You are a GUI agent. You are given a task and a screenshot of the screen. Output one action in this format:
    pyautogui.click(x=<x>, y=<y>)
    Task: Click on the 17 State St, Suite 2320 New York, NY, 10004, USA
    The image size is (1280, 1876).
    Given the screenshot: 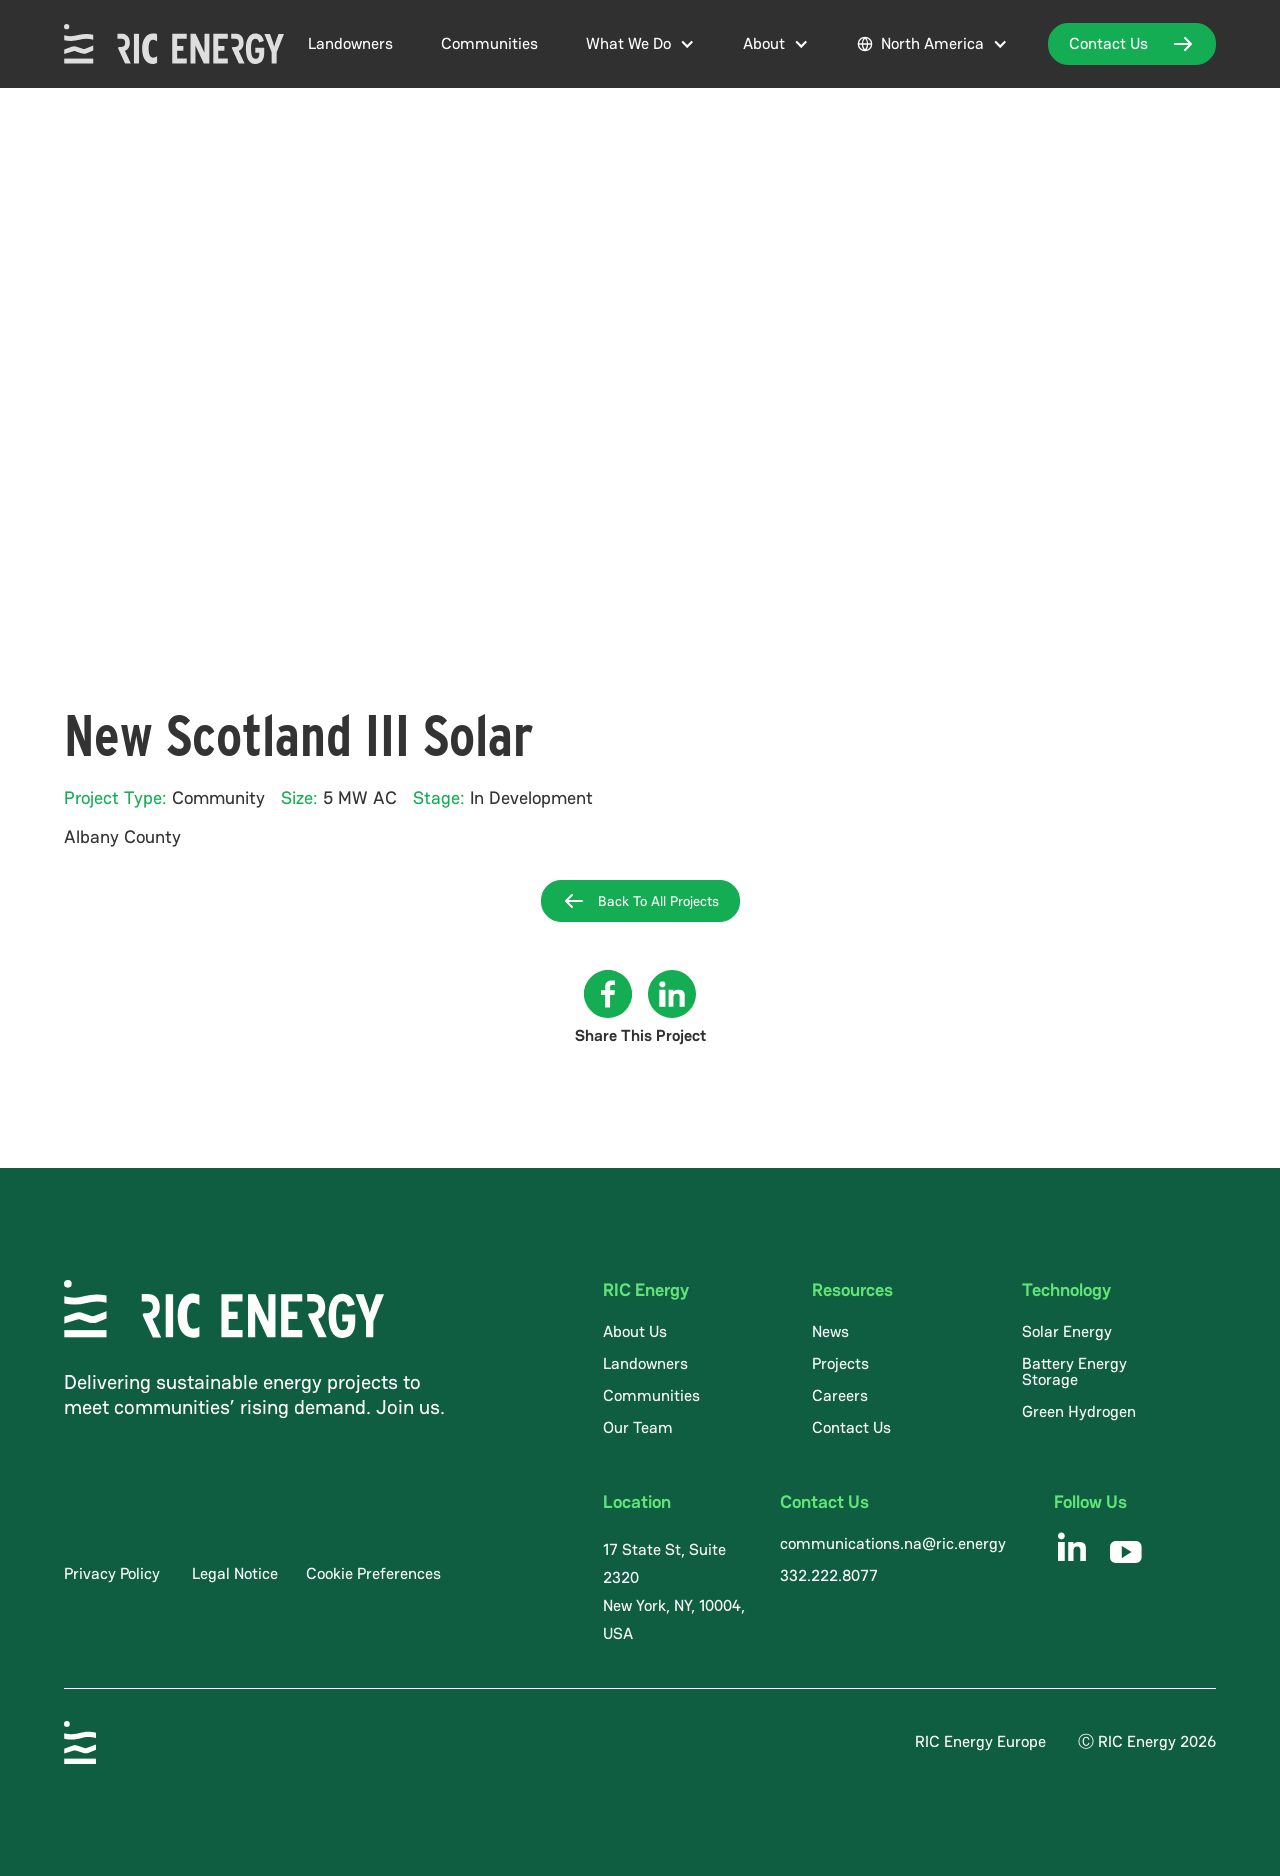 What is the action you would take?
    pyautogui.click(x=674, y=1591)
    